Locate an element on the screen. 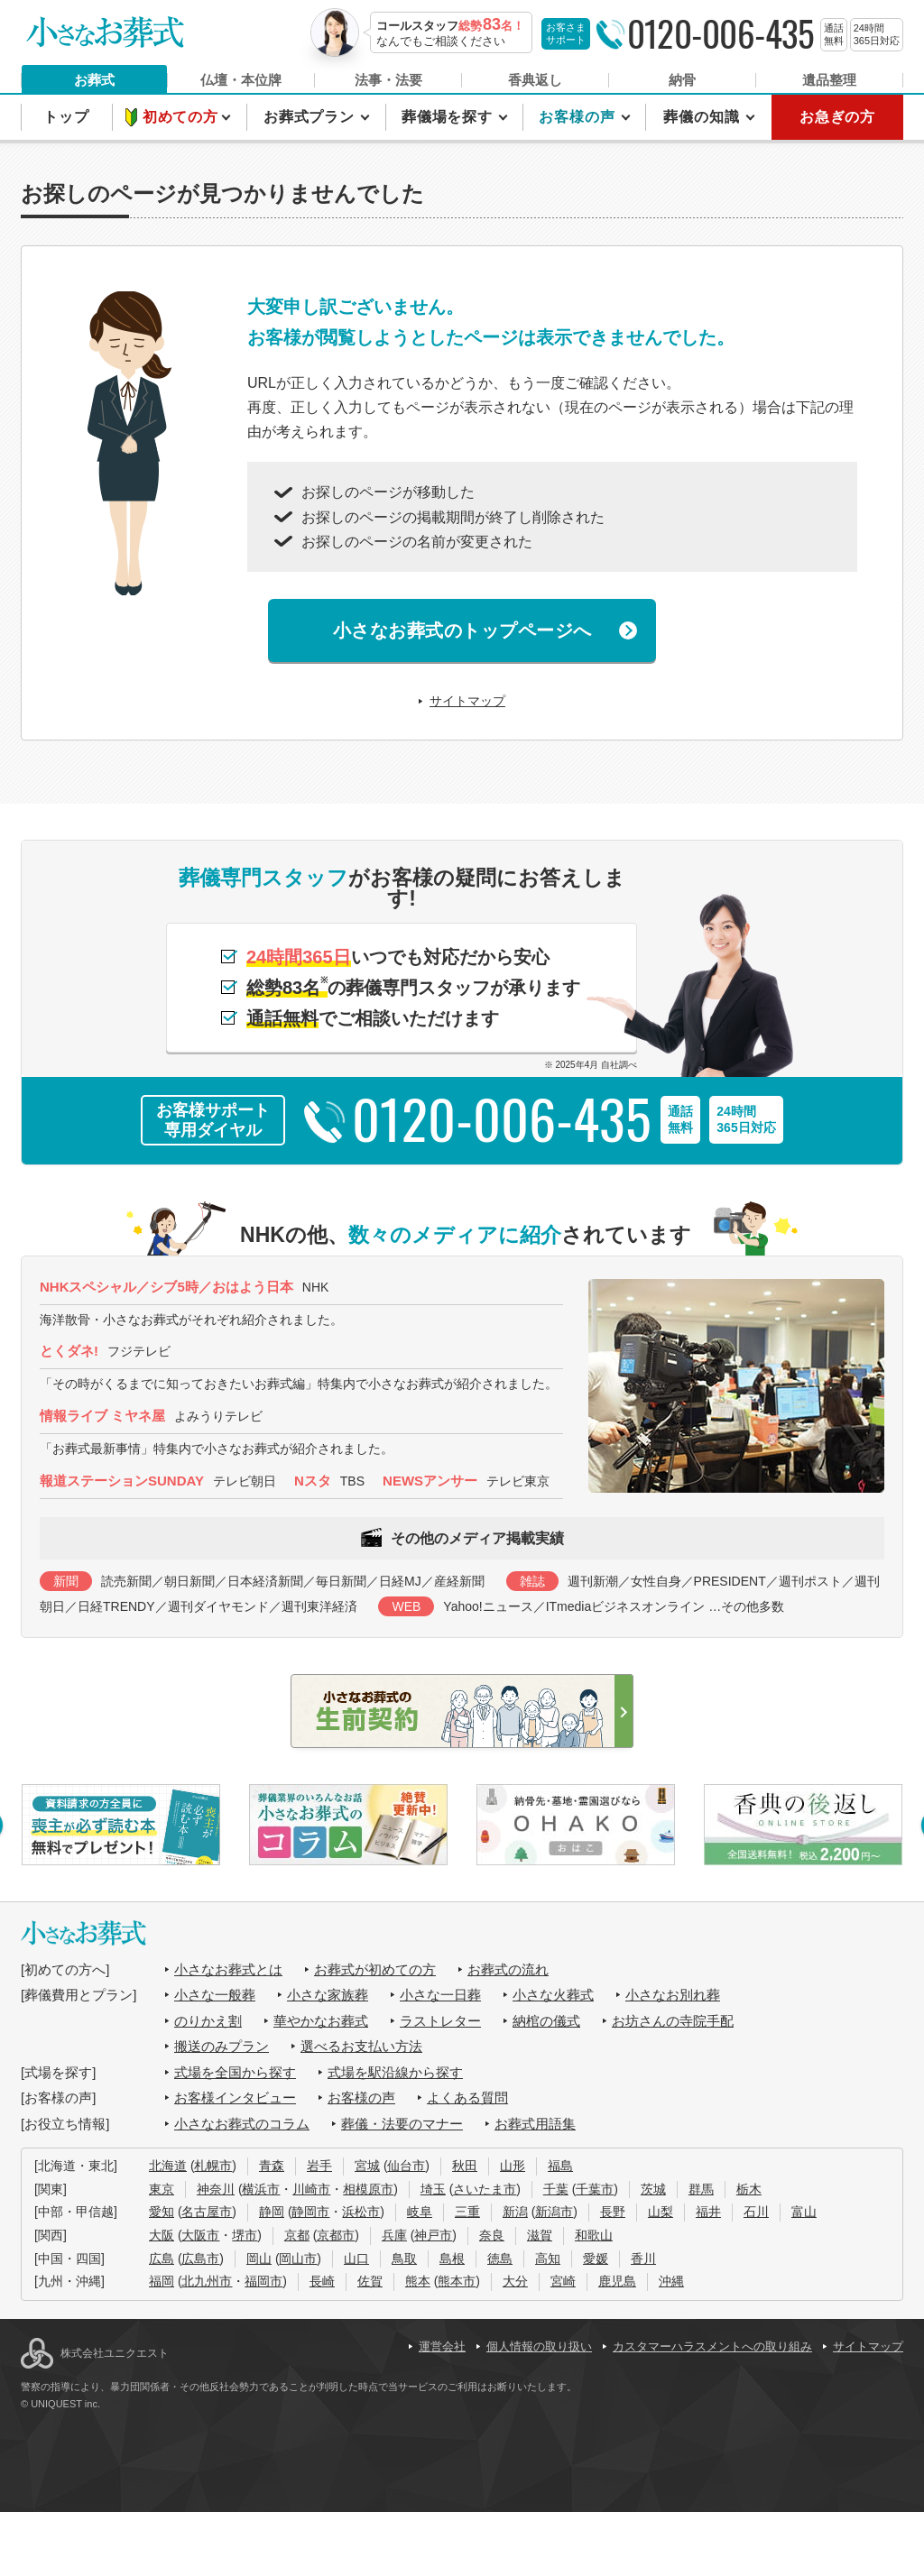 This screenshot has width=924, height=2576. 東京 is located at coordinates (161, 2189).